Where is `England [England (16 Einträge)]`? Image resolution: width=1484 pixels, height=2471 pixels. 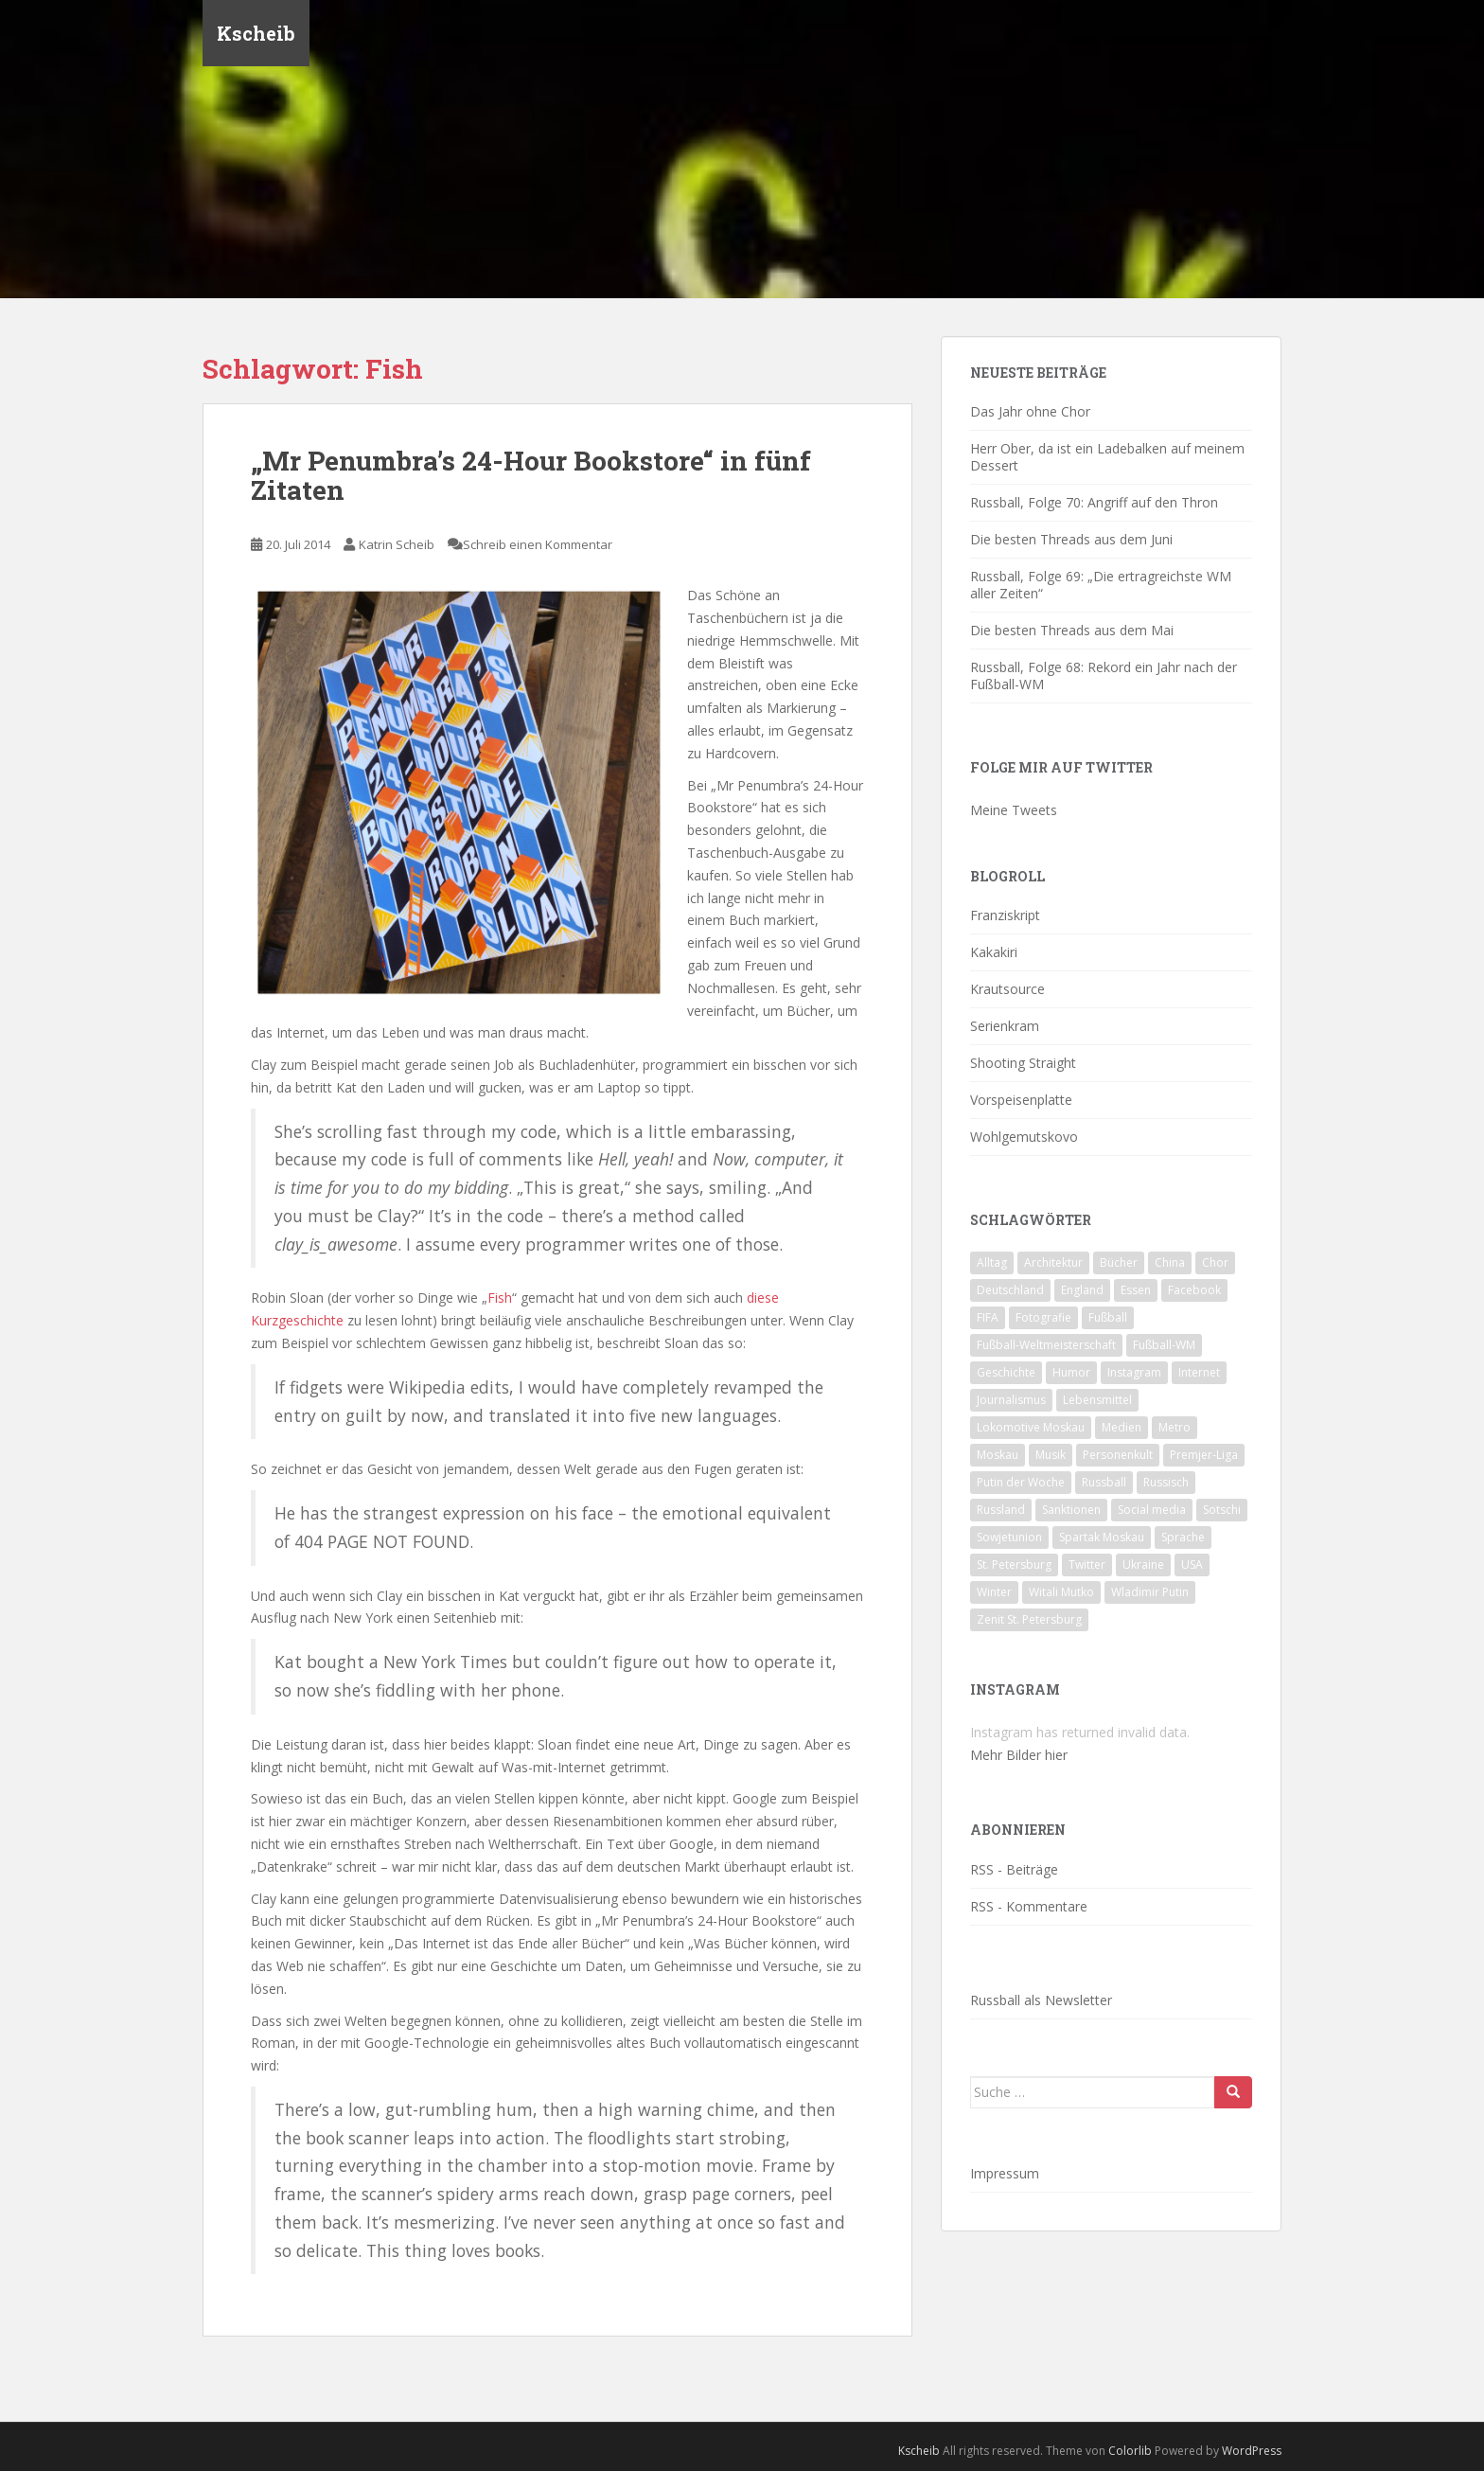 England [England (16 Einträge)] is located at coordinates (1082, 1290).